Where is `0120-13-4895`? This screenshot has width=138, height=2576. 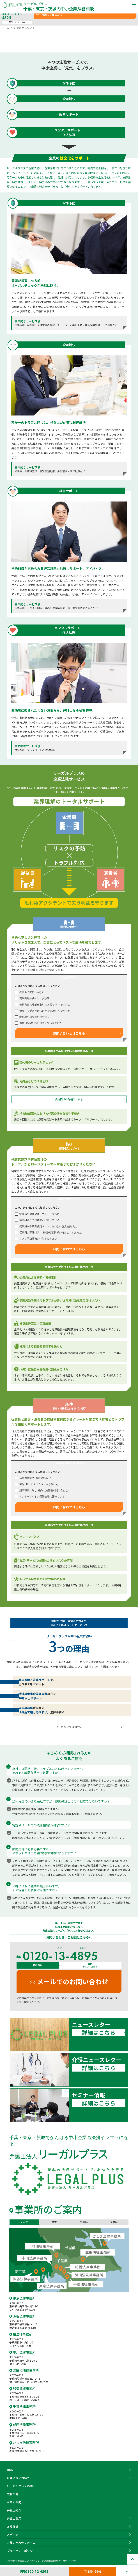
0120-13-4895 is located at coordinates (12, 15).